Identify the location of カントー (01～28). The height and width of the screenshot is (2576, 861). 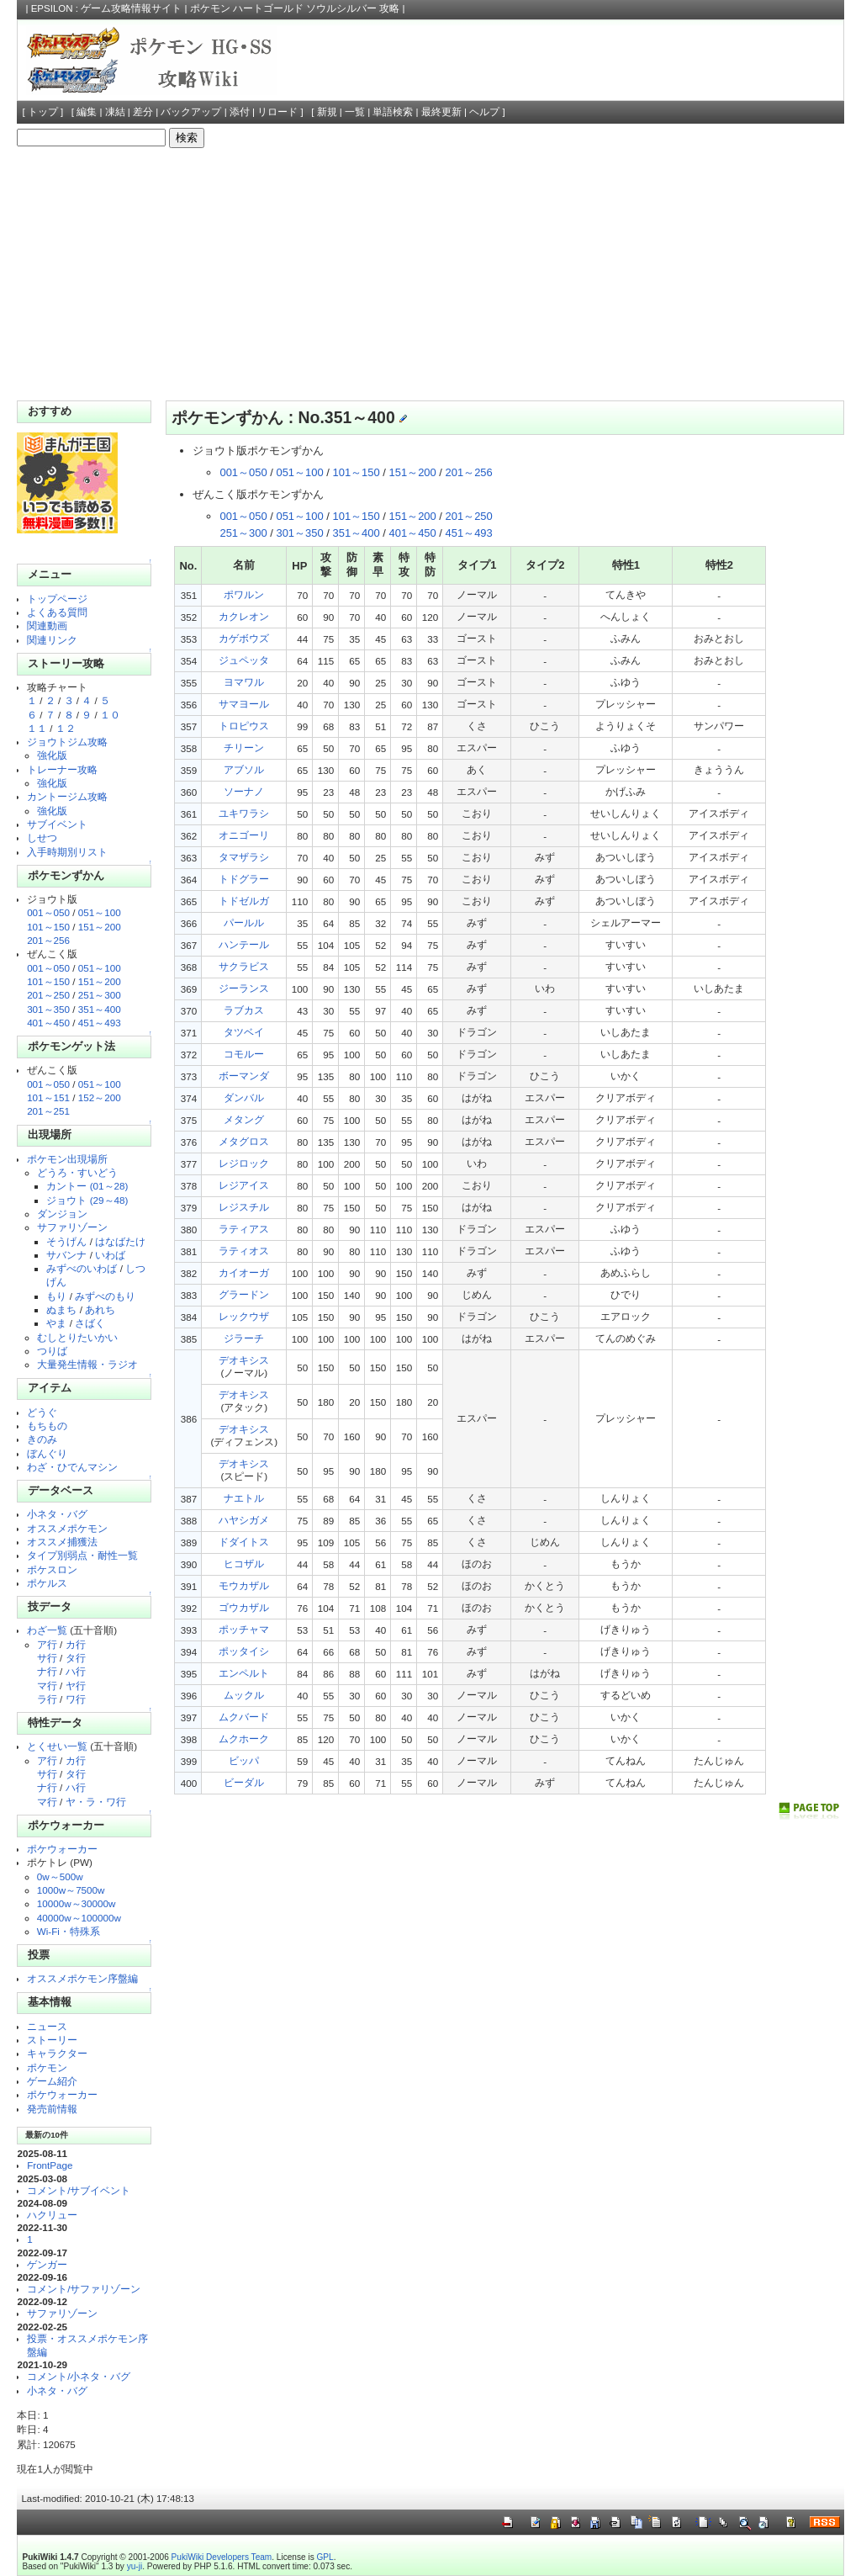
(87, 1185).